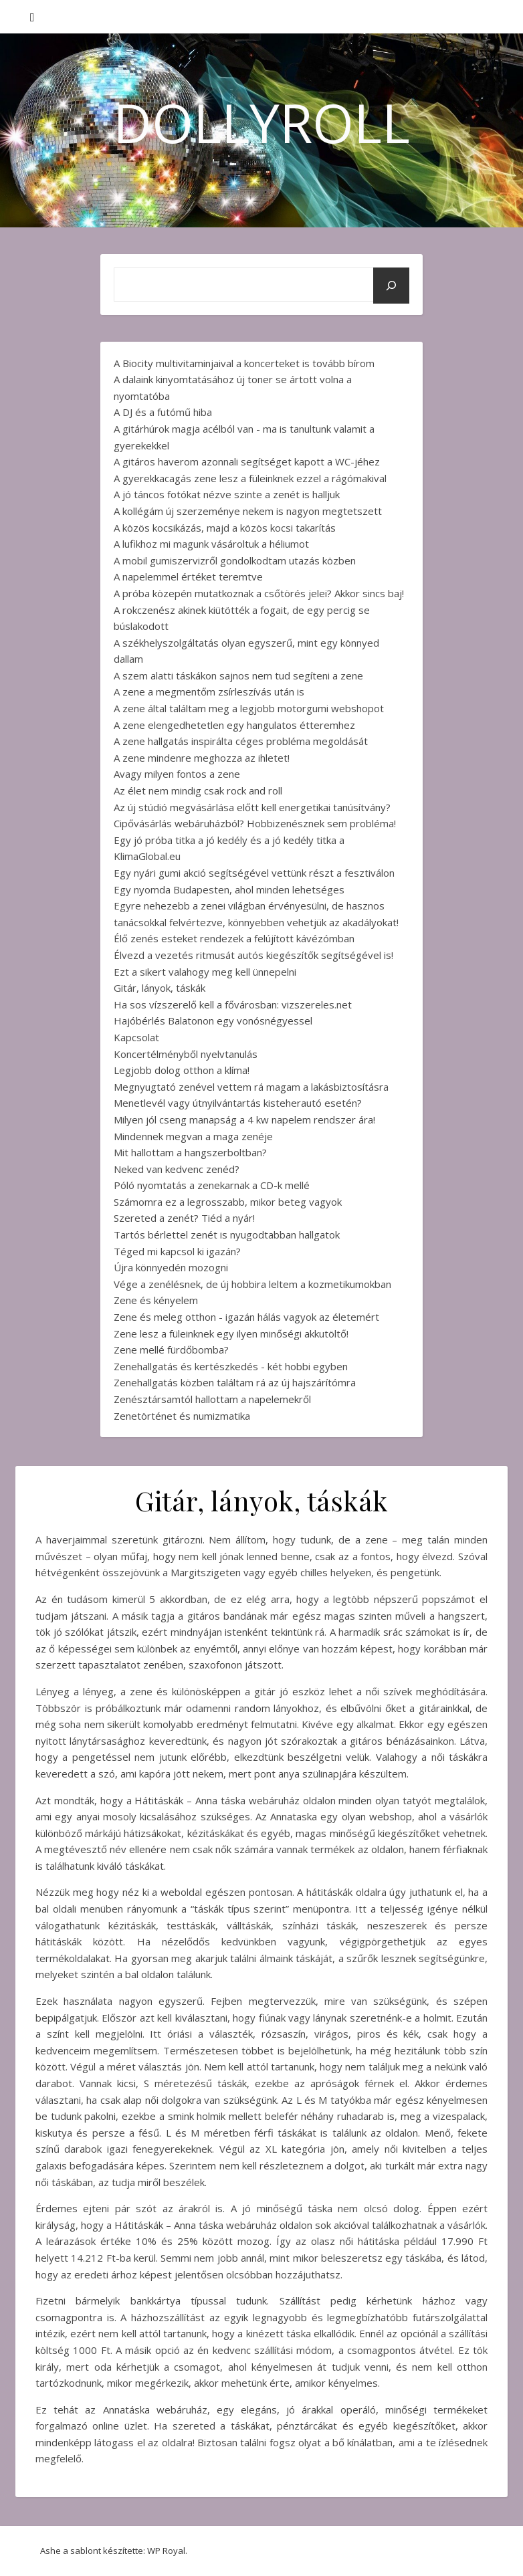 The height and width of the screenshot is (2576, 523). I want to click on Zenehallgatás és kertészkedés - két hobbi egyben, so click(231, 1366).